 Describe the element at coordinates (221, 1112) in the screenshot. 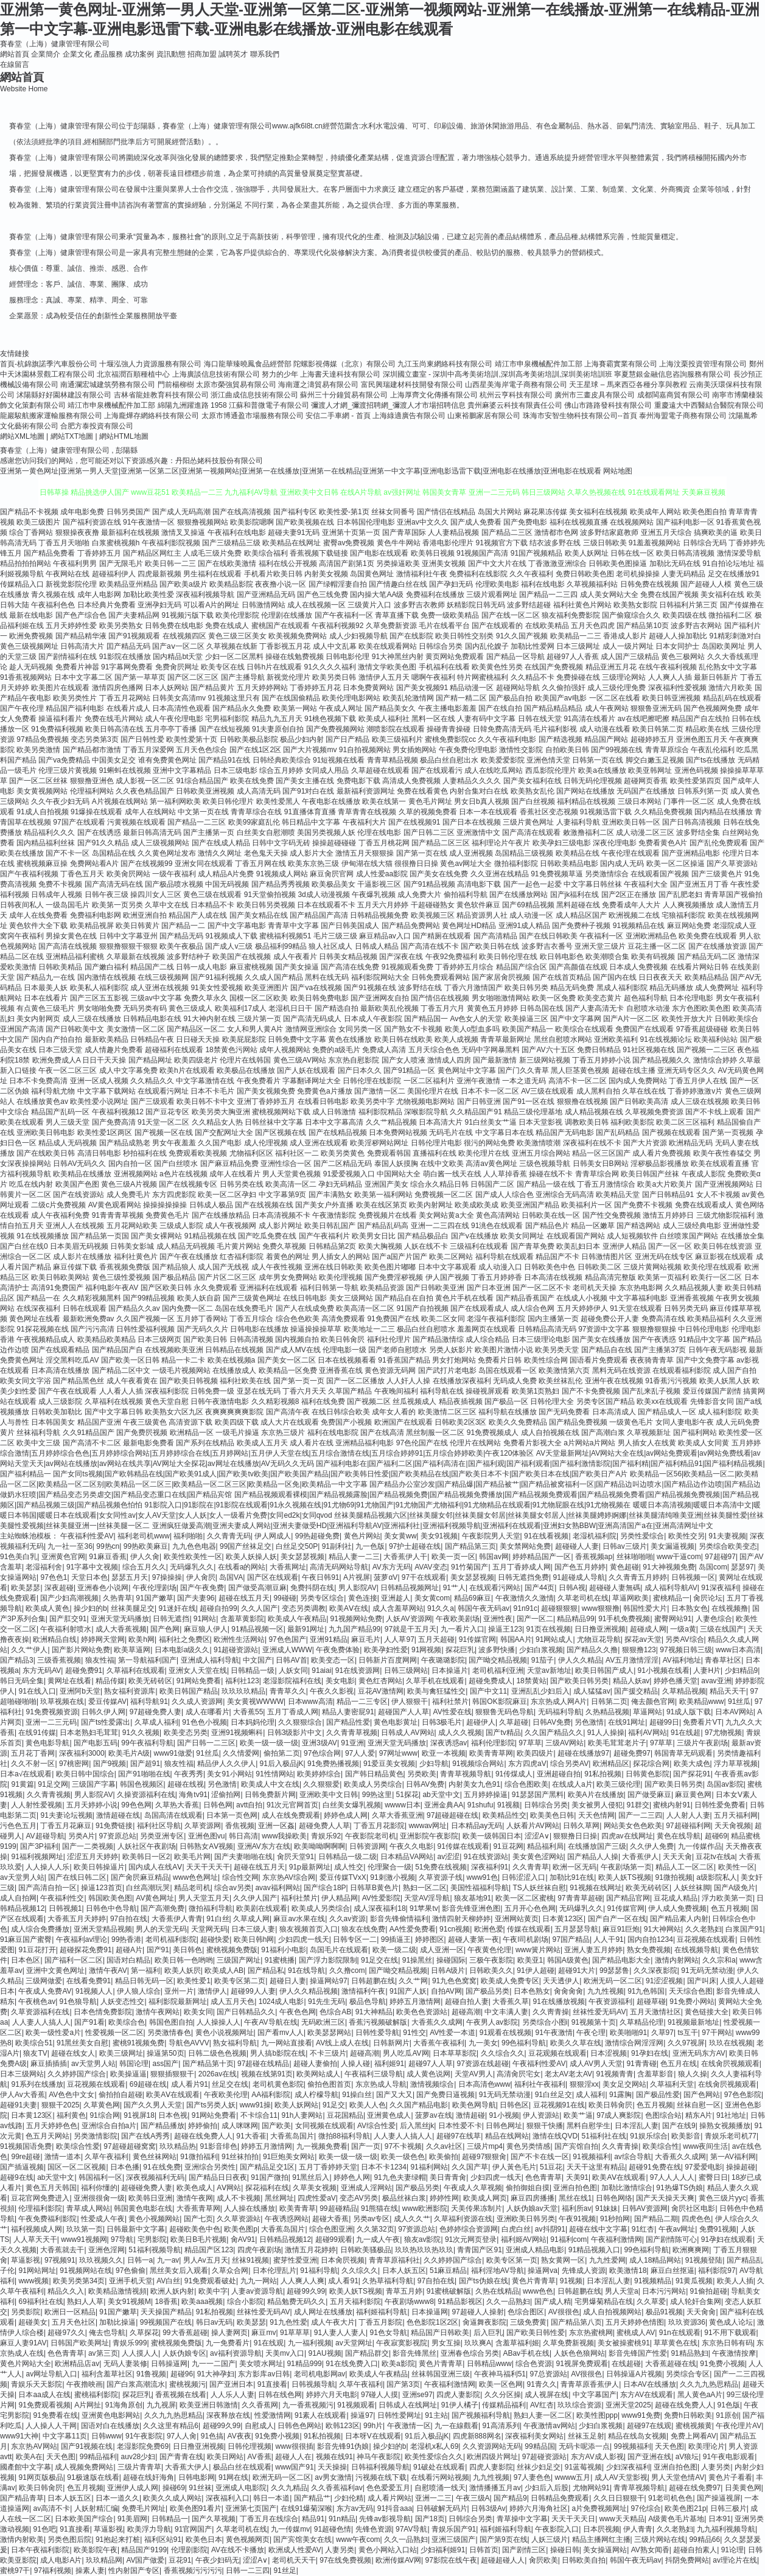

I see `欧美另类大胸亚洲` at that location.